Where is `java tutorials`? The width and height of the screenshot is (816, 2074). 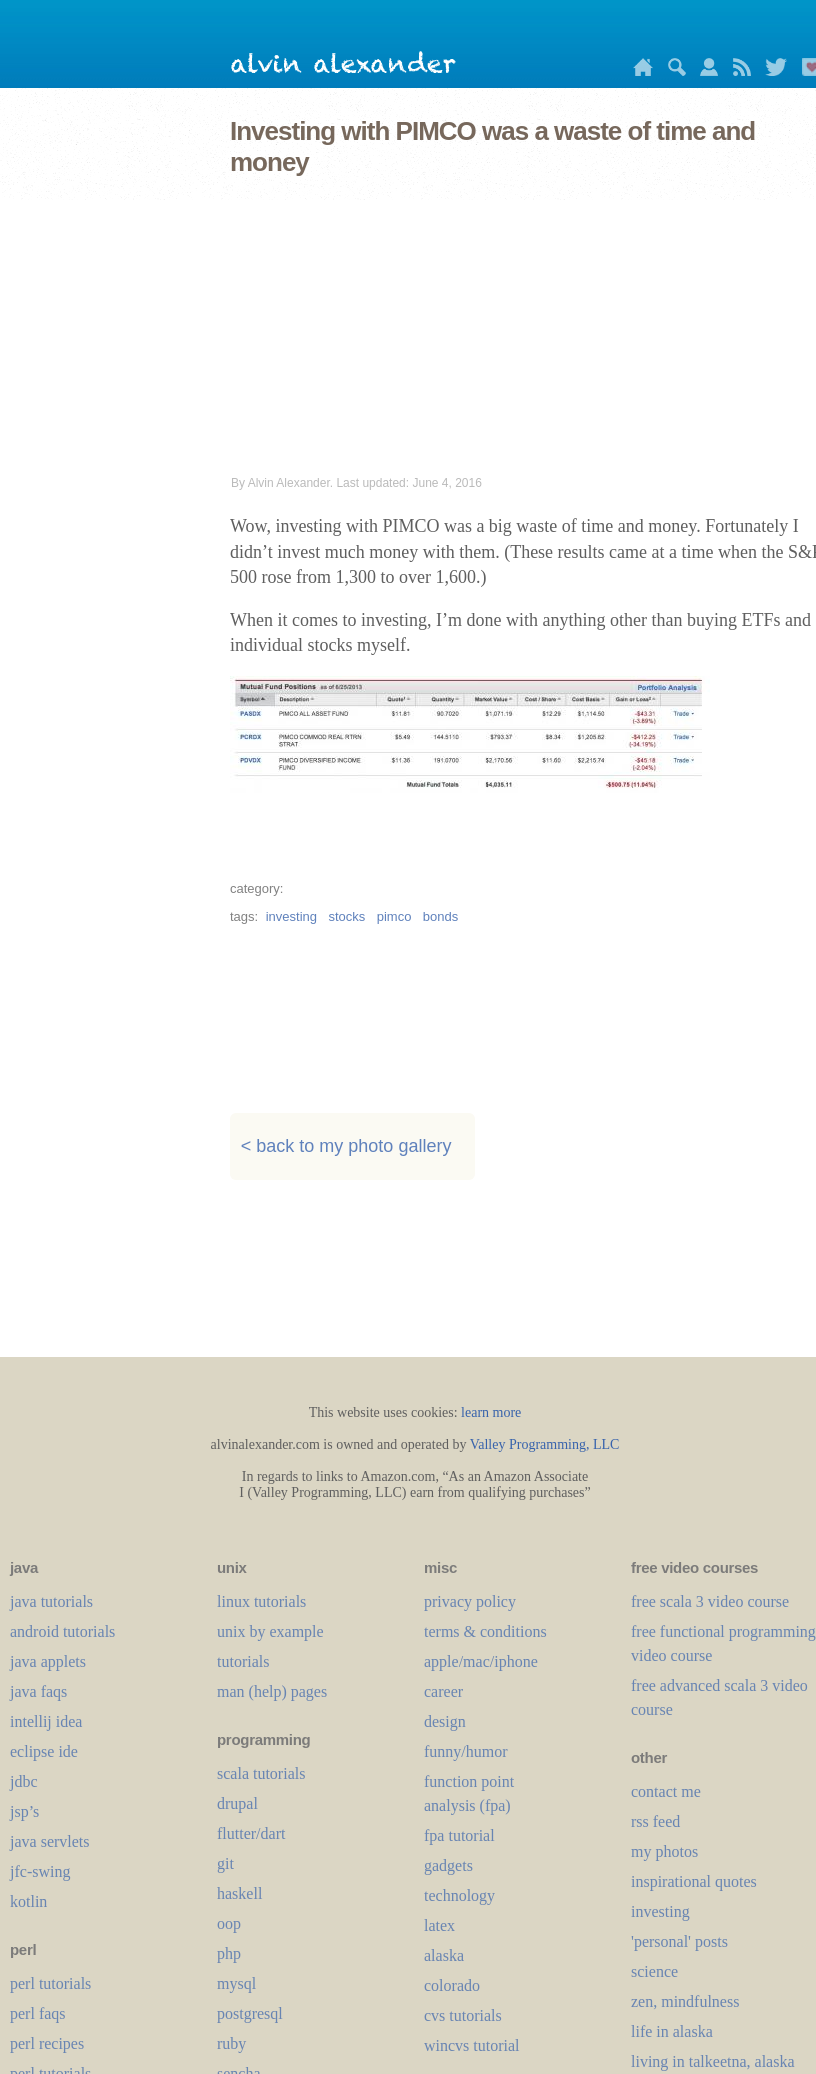
java tutorials is located at coordinates (51, 1601).